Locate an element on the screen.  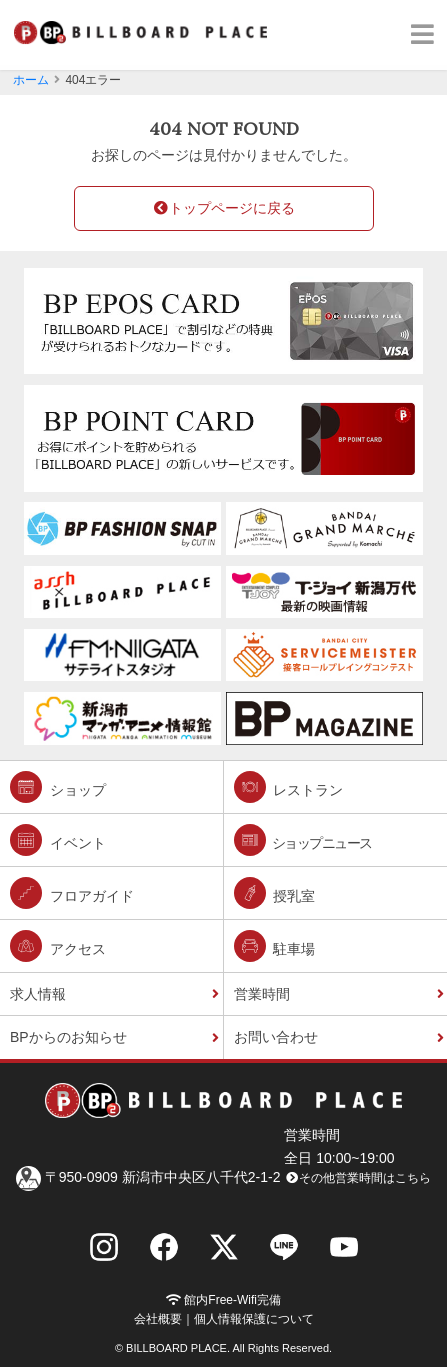
お問い合わせ is located at coordinates (276, 1037).